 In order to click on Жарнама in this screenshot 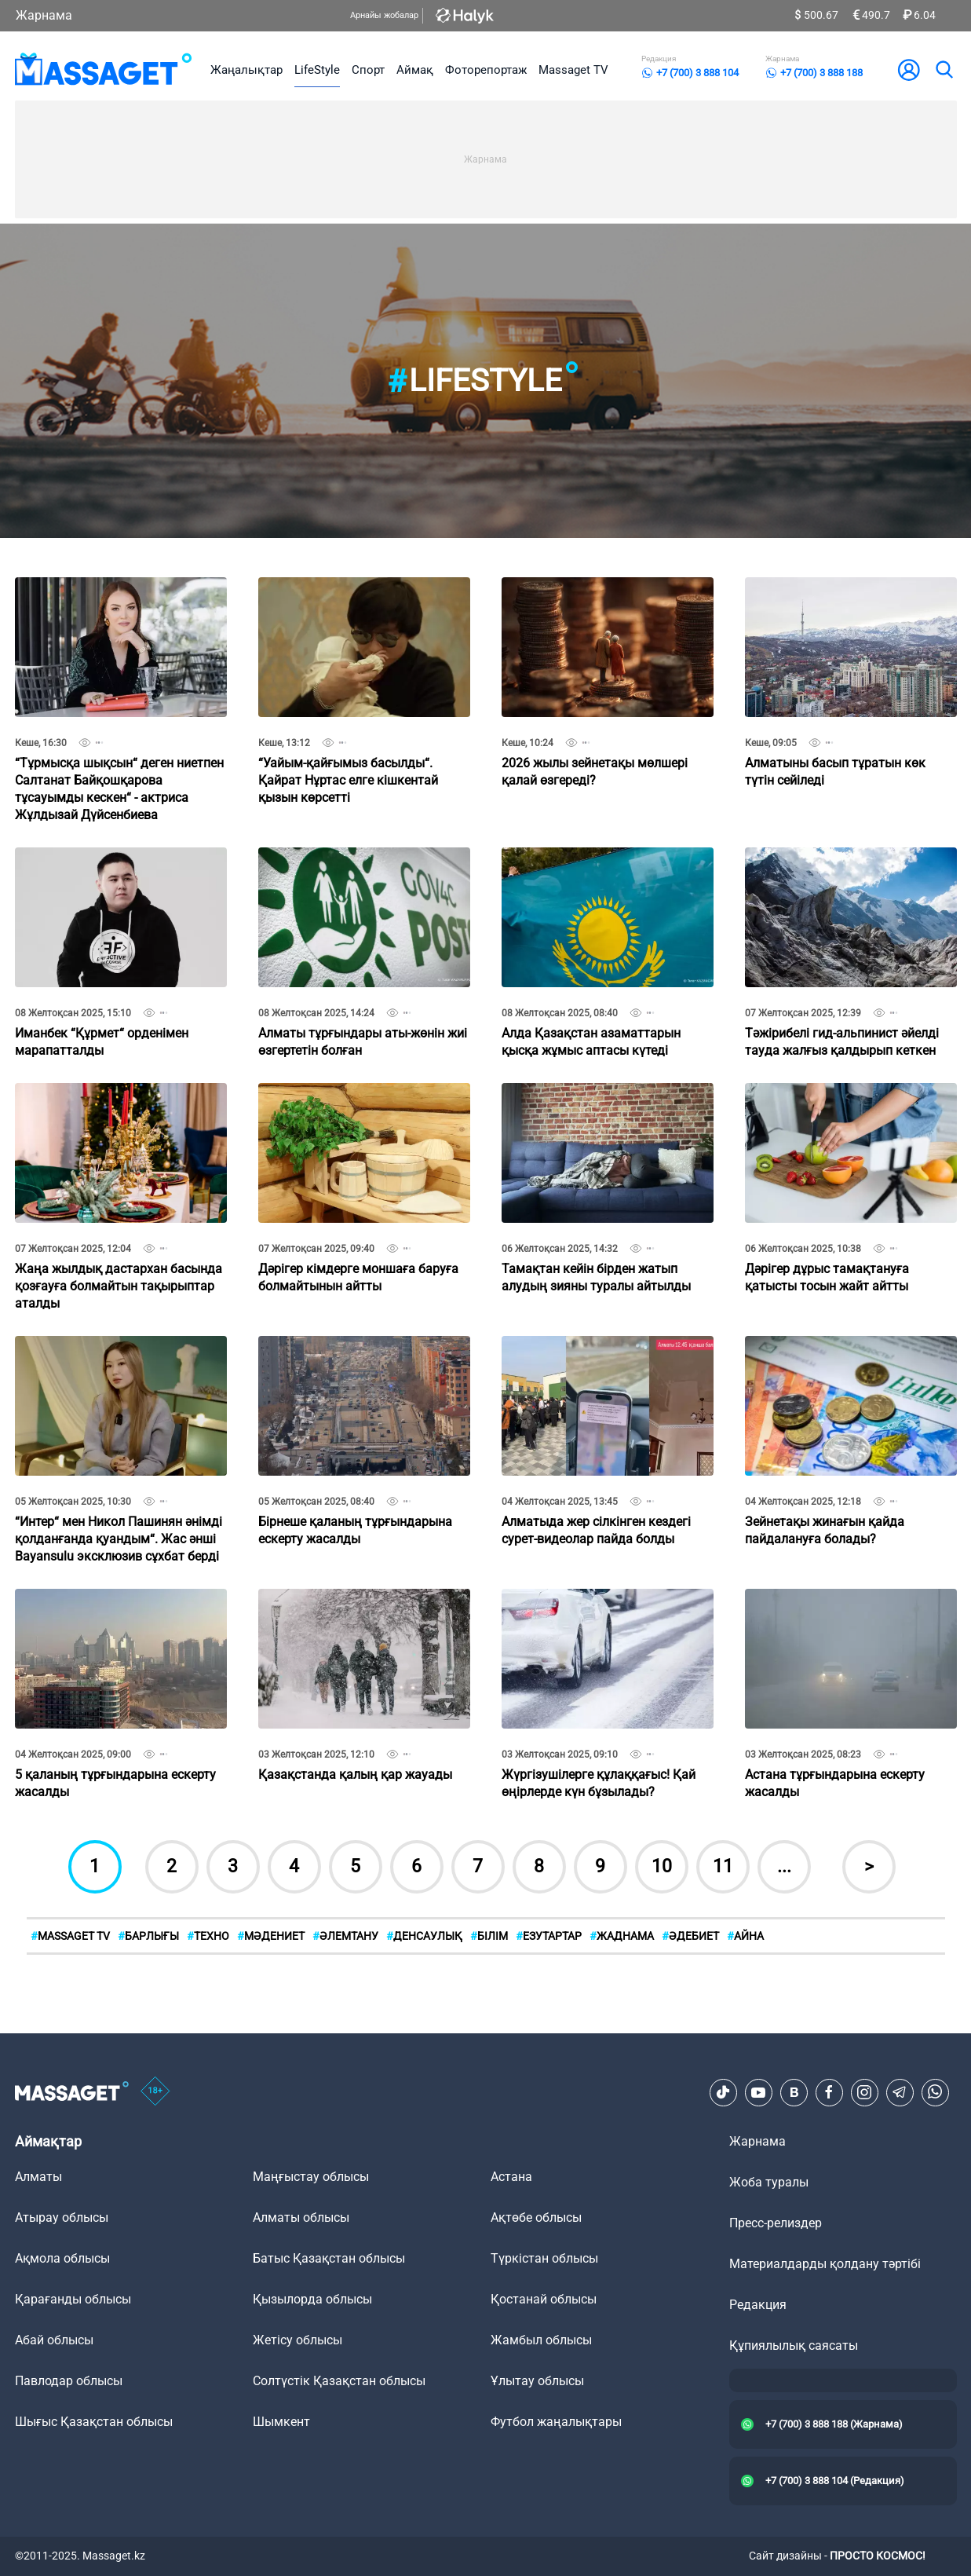, I will do `click(44, 15)`.